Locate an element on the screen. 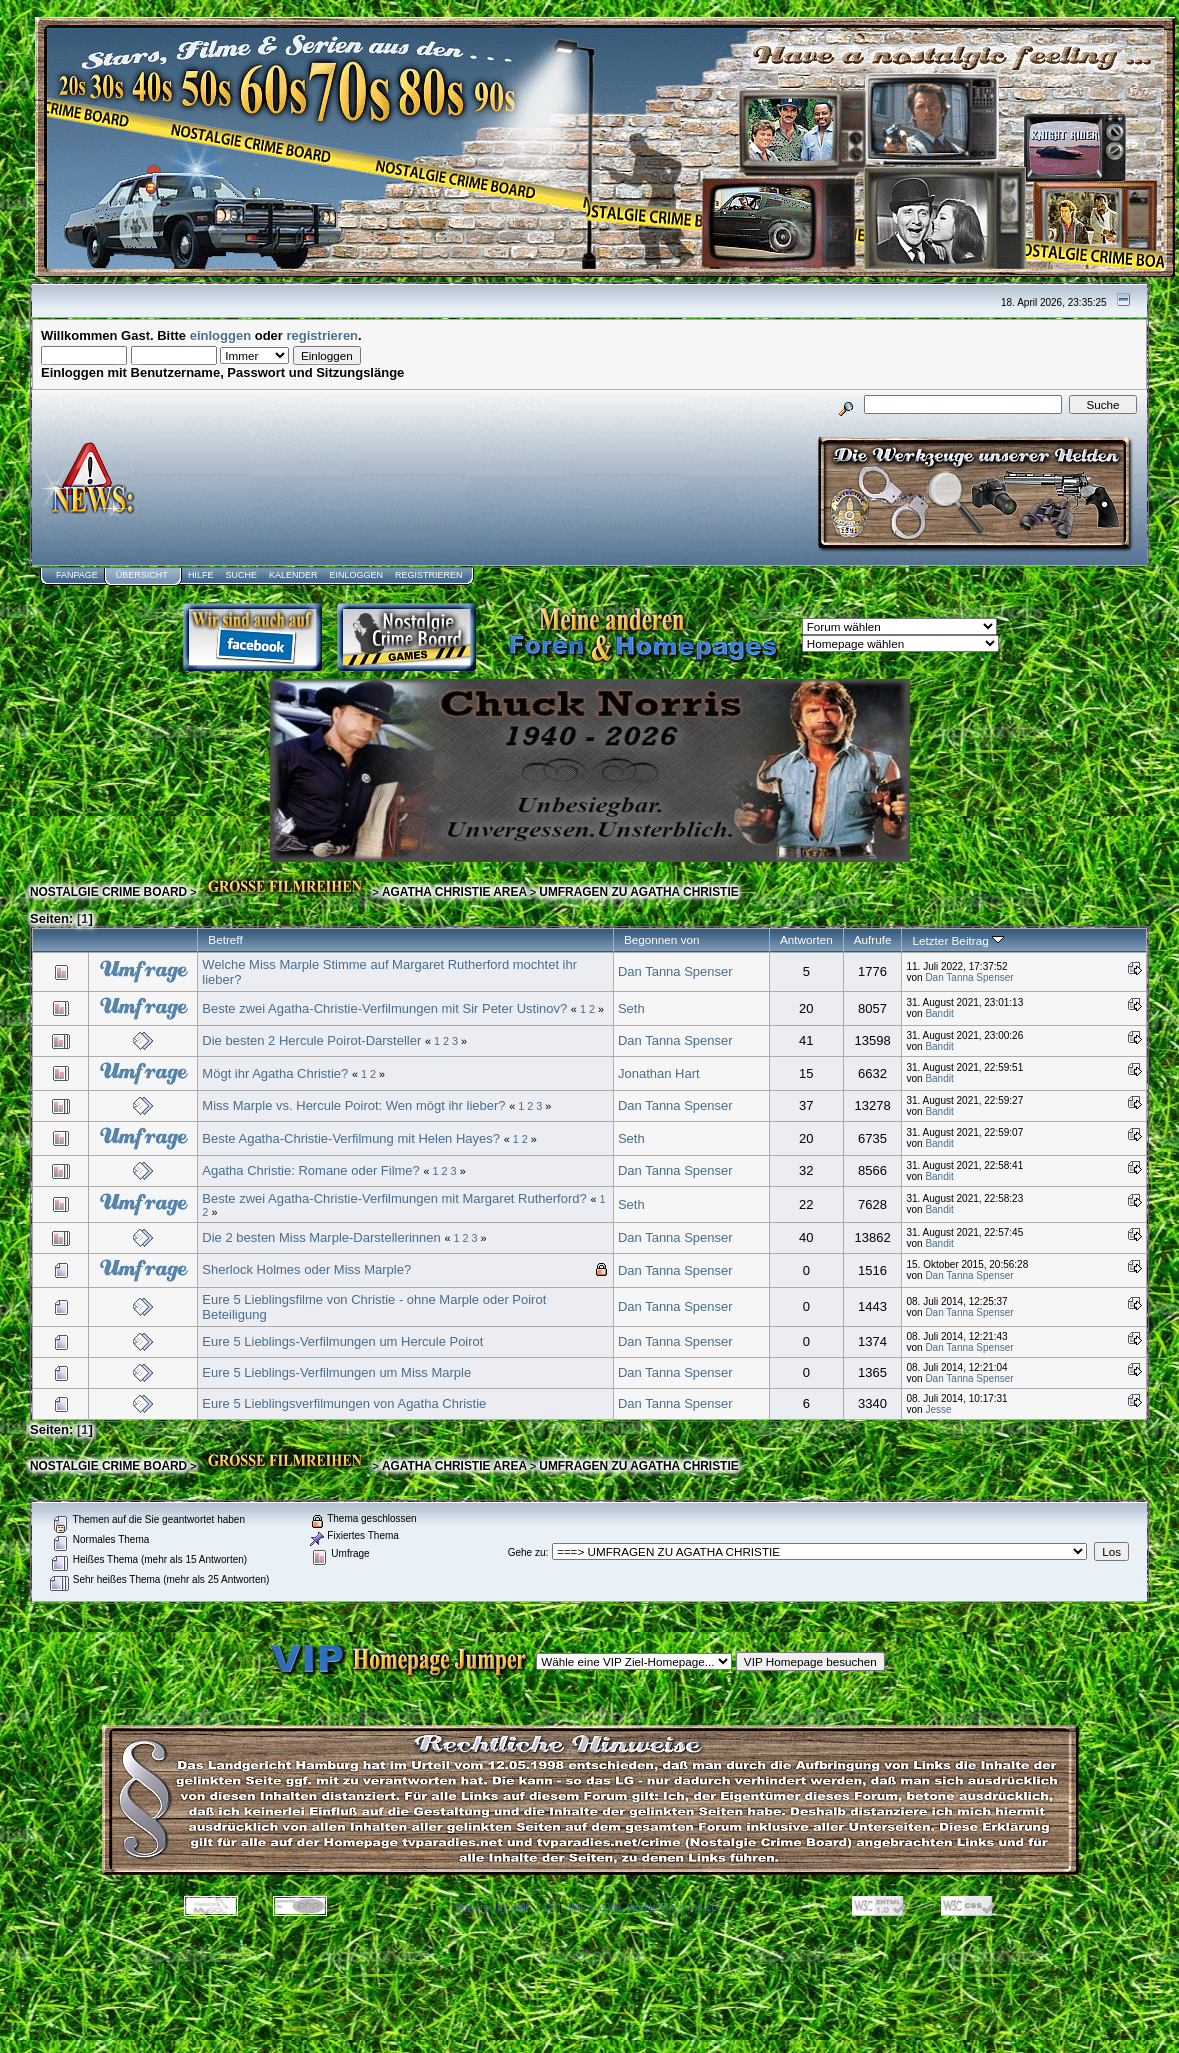 The image size is (1179, 2053). Powered by SMF 1.1.8 is located at coordinates (506, 1907).